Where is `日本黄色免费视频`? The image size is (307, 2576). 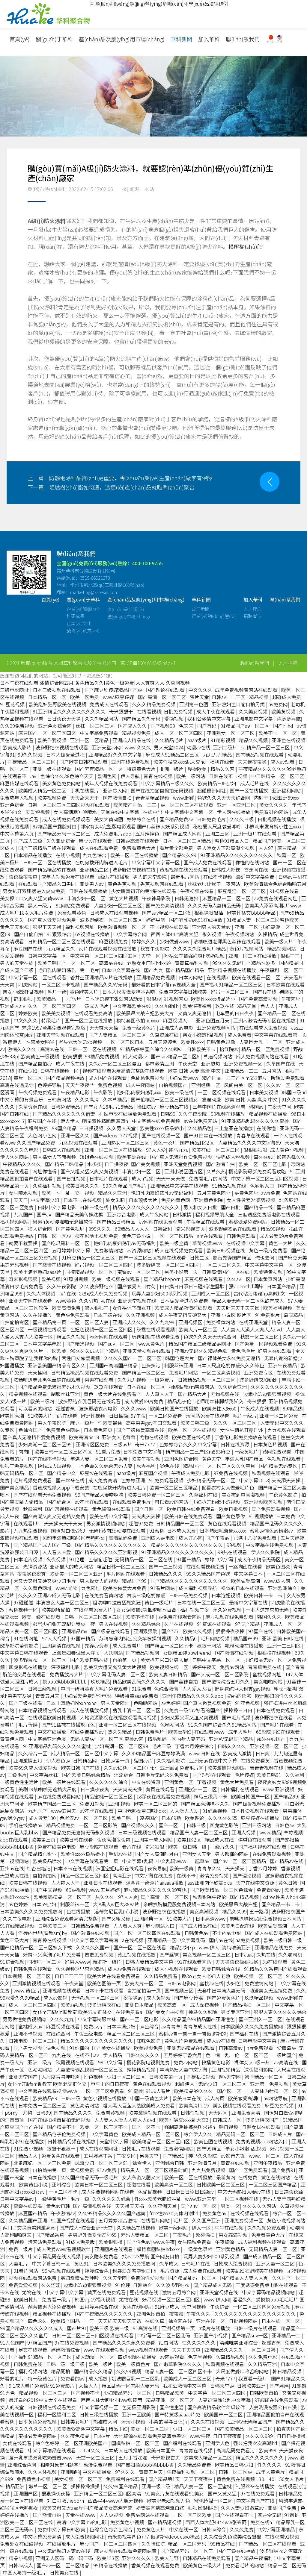
日本黄色免费视频 is located at coordinates (38, 2421).